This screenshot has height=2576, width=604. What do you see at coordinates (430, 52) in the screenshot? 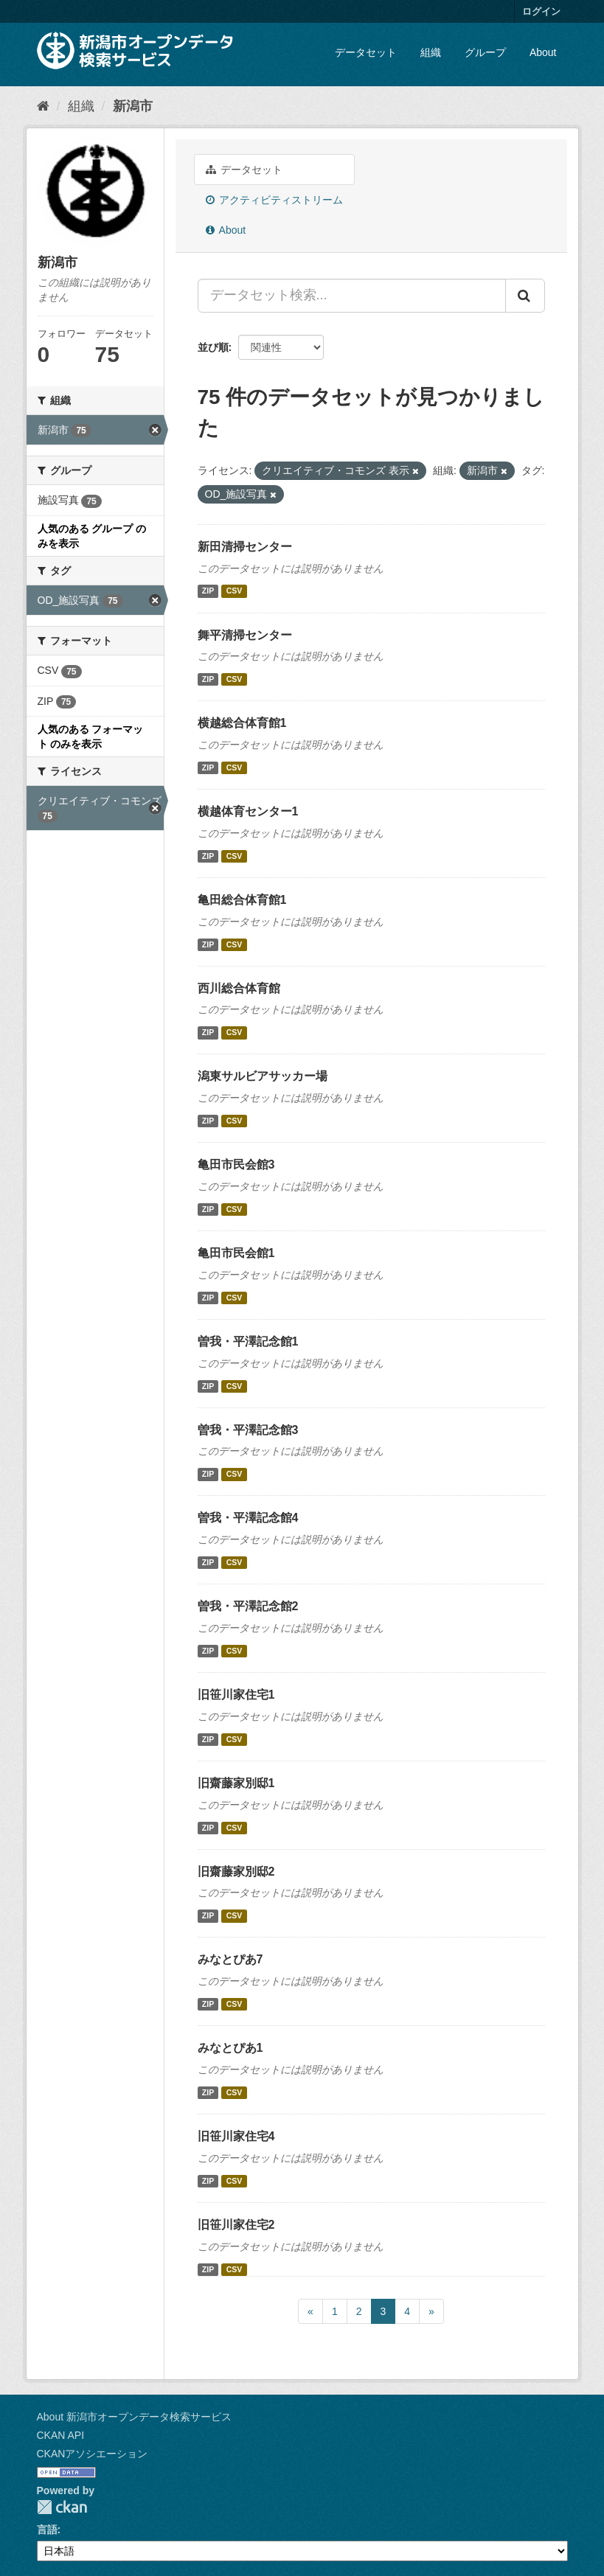
I see `組織` at bounding box center [430, 52].